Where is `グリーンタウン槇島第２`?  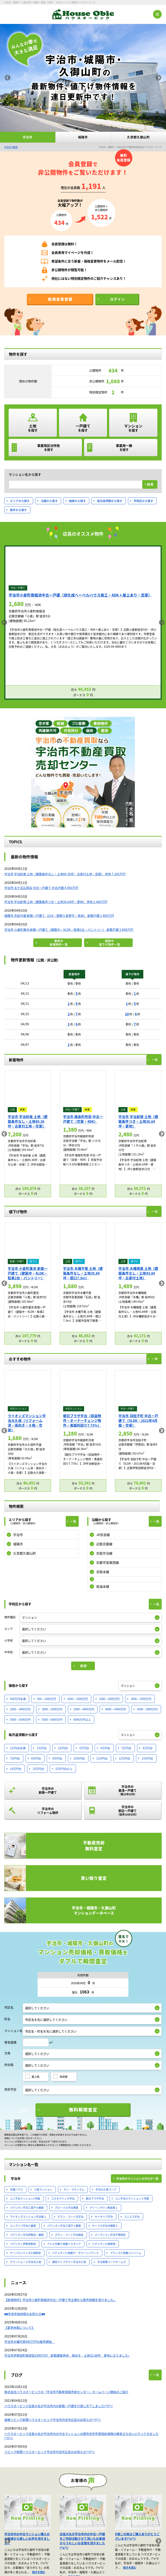
グリーンタウン槇島第２ is located at coordinates (103, 1683).